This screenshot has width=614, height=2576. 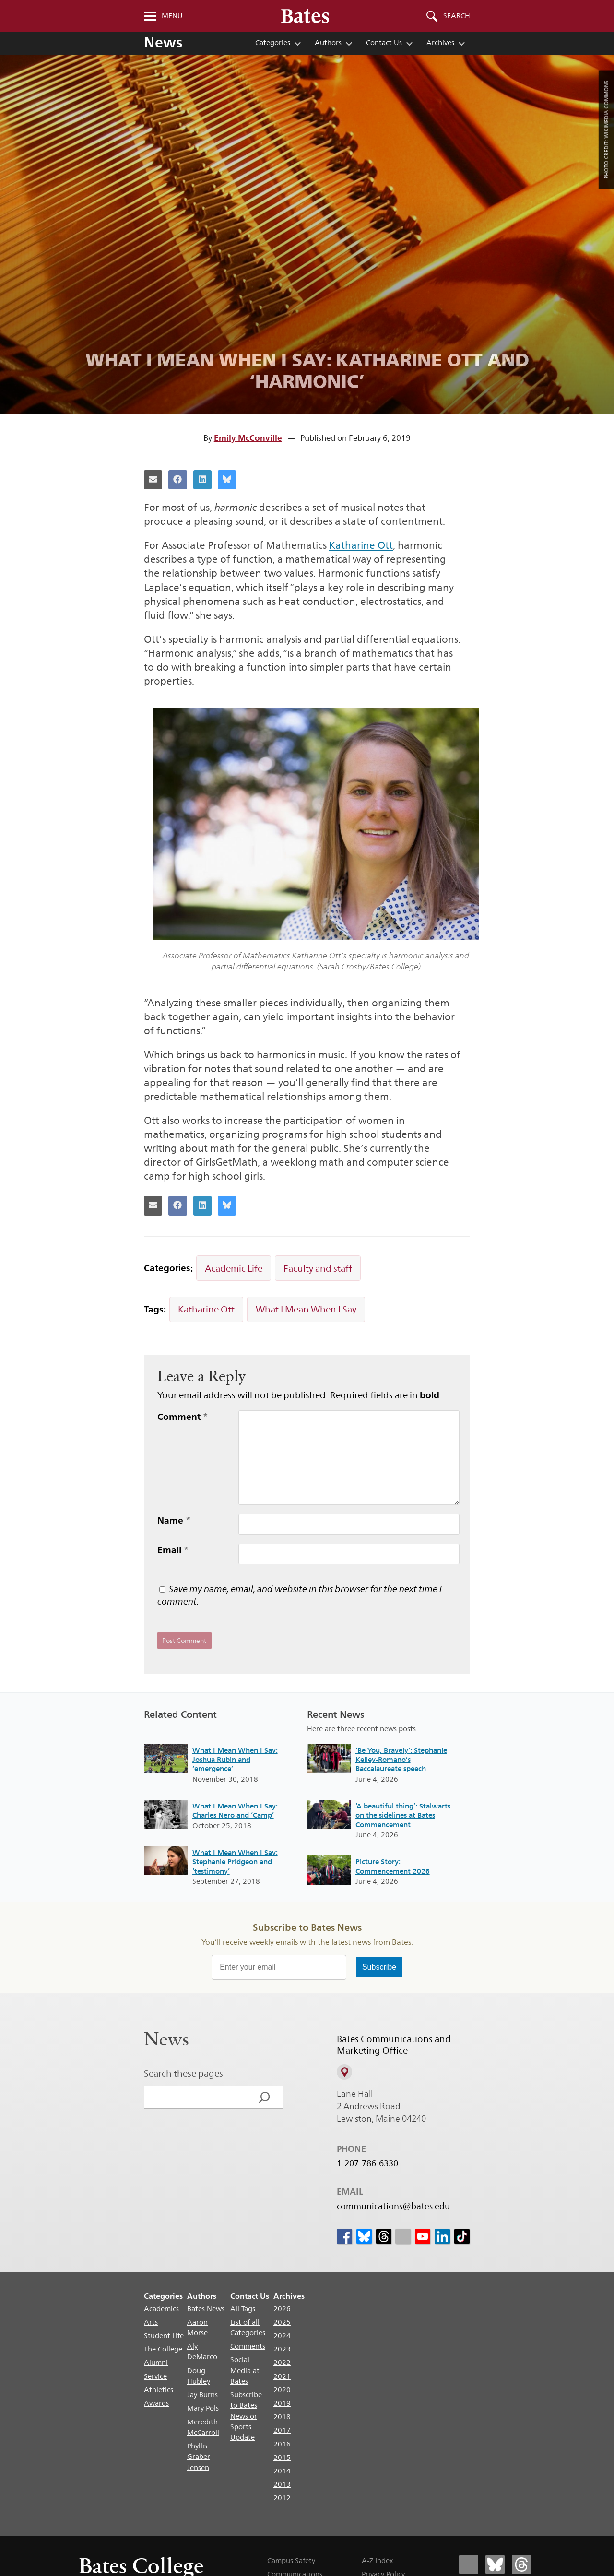 What do you see at coordinates (401, 1759) in the screenshot?
I see `‘Be You, Bravely’: Stephanie Kelley-Romano’s Baccalaureate speech` at bounding box center [401, 1759].